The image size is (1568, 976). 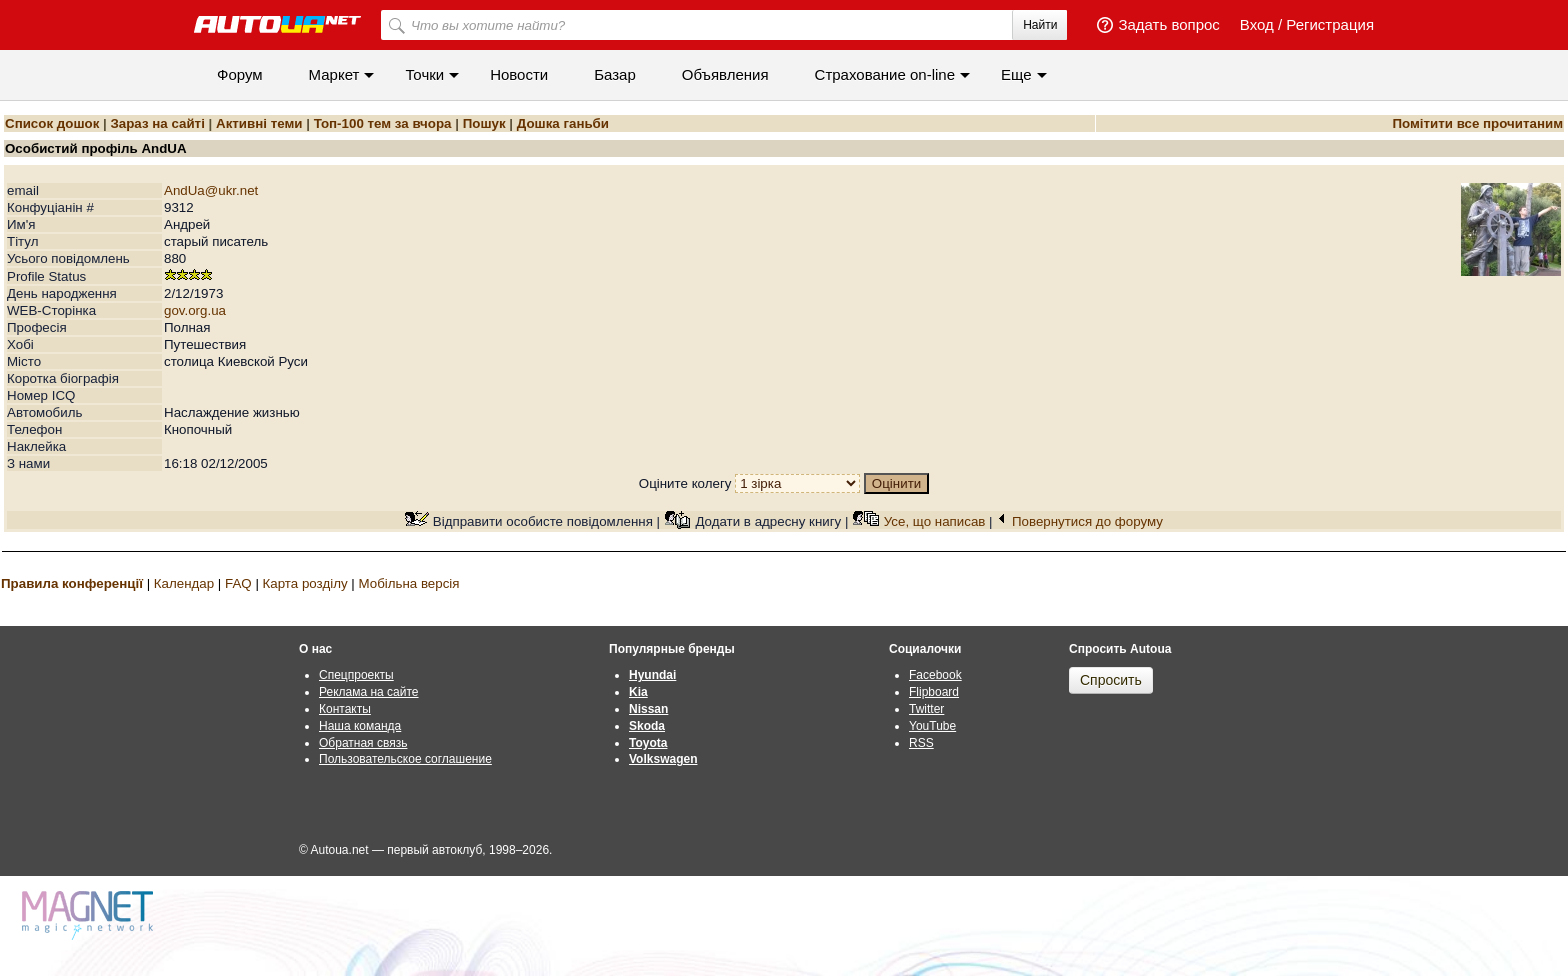 What do you see at coordinates (926, 709) in the screenshot?
I see `Twitter` at bounding box center [926, 709].